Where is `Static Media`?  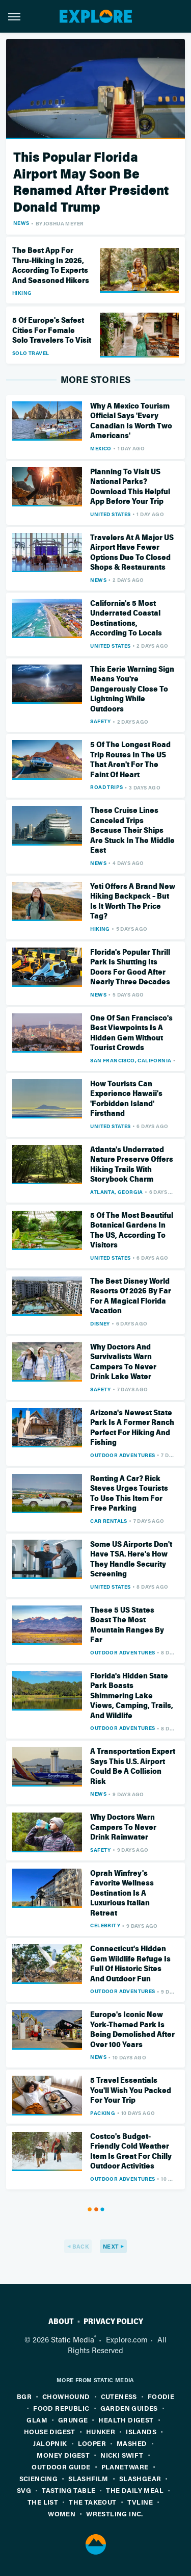 Static Media is located at coordinates (72, 2339).